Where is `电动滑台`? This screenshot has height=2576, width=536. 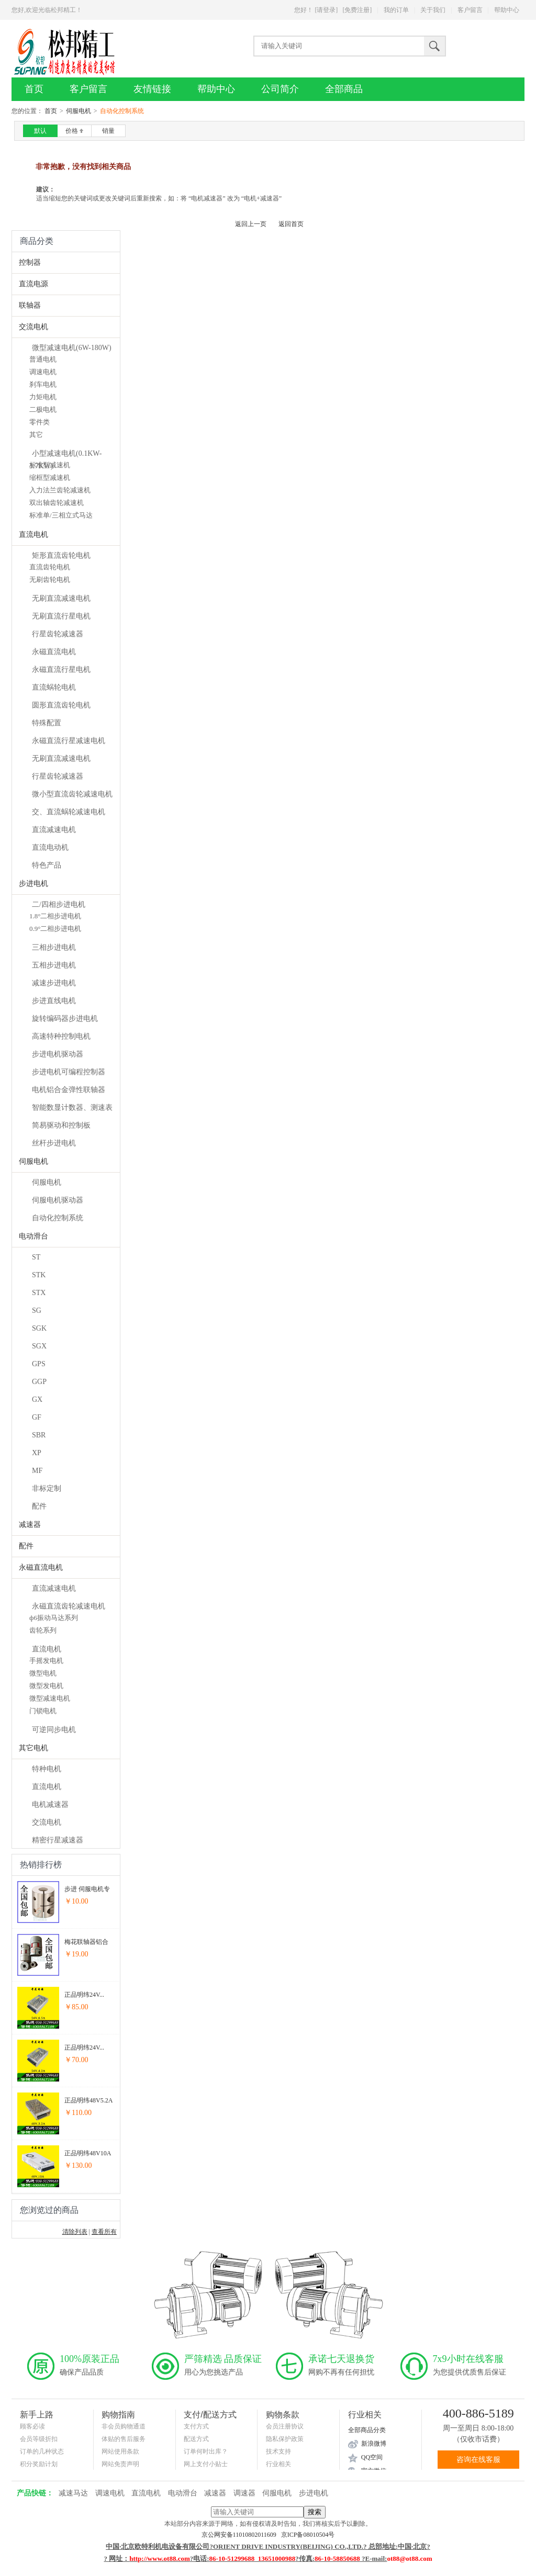
电动滑台 is located at coordinates (33, 1236).